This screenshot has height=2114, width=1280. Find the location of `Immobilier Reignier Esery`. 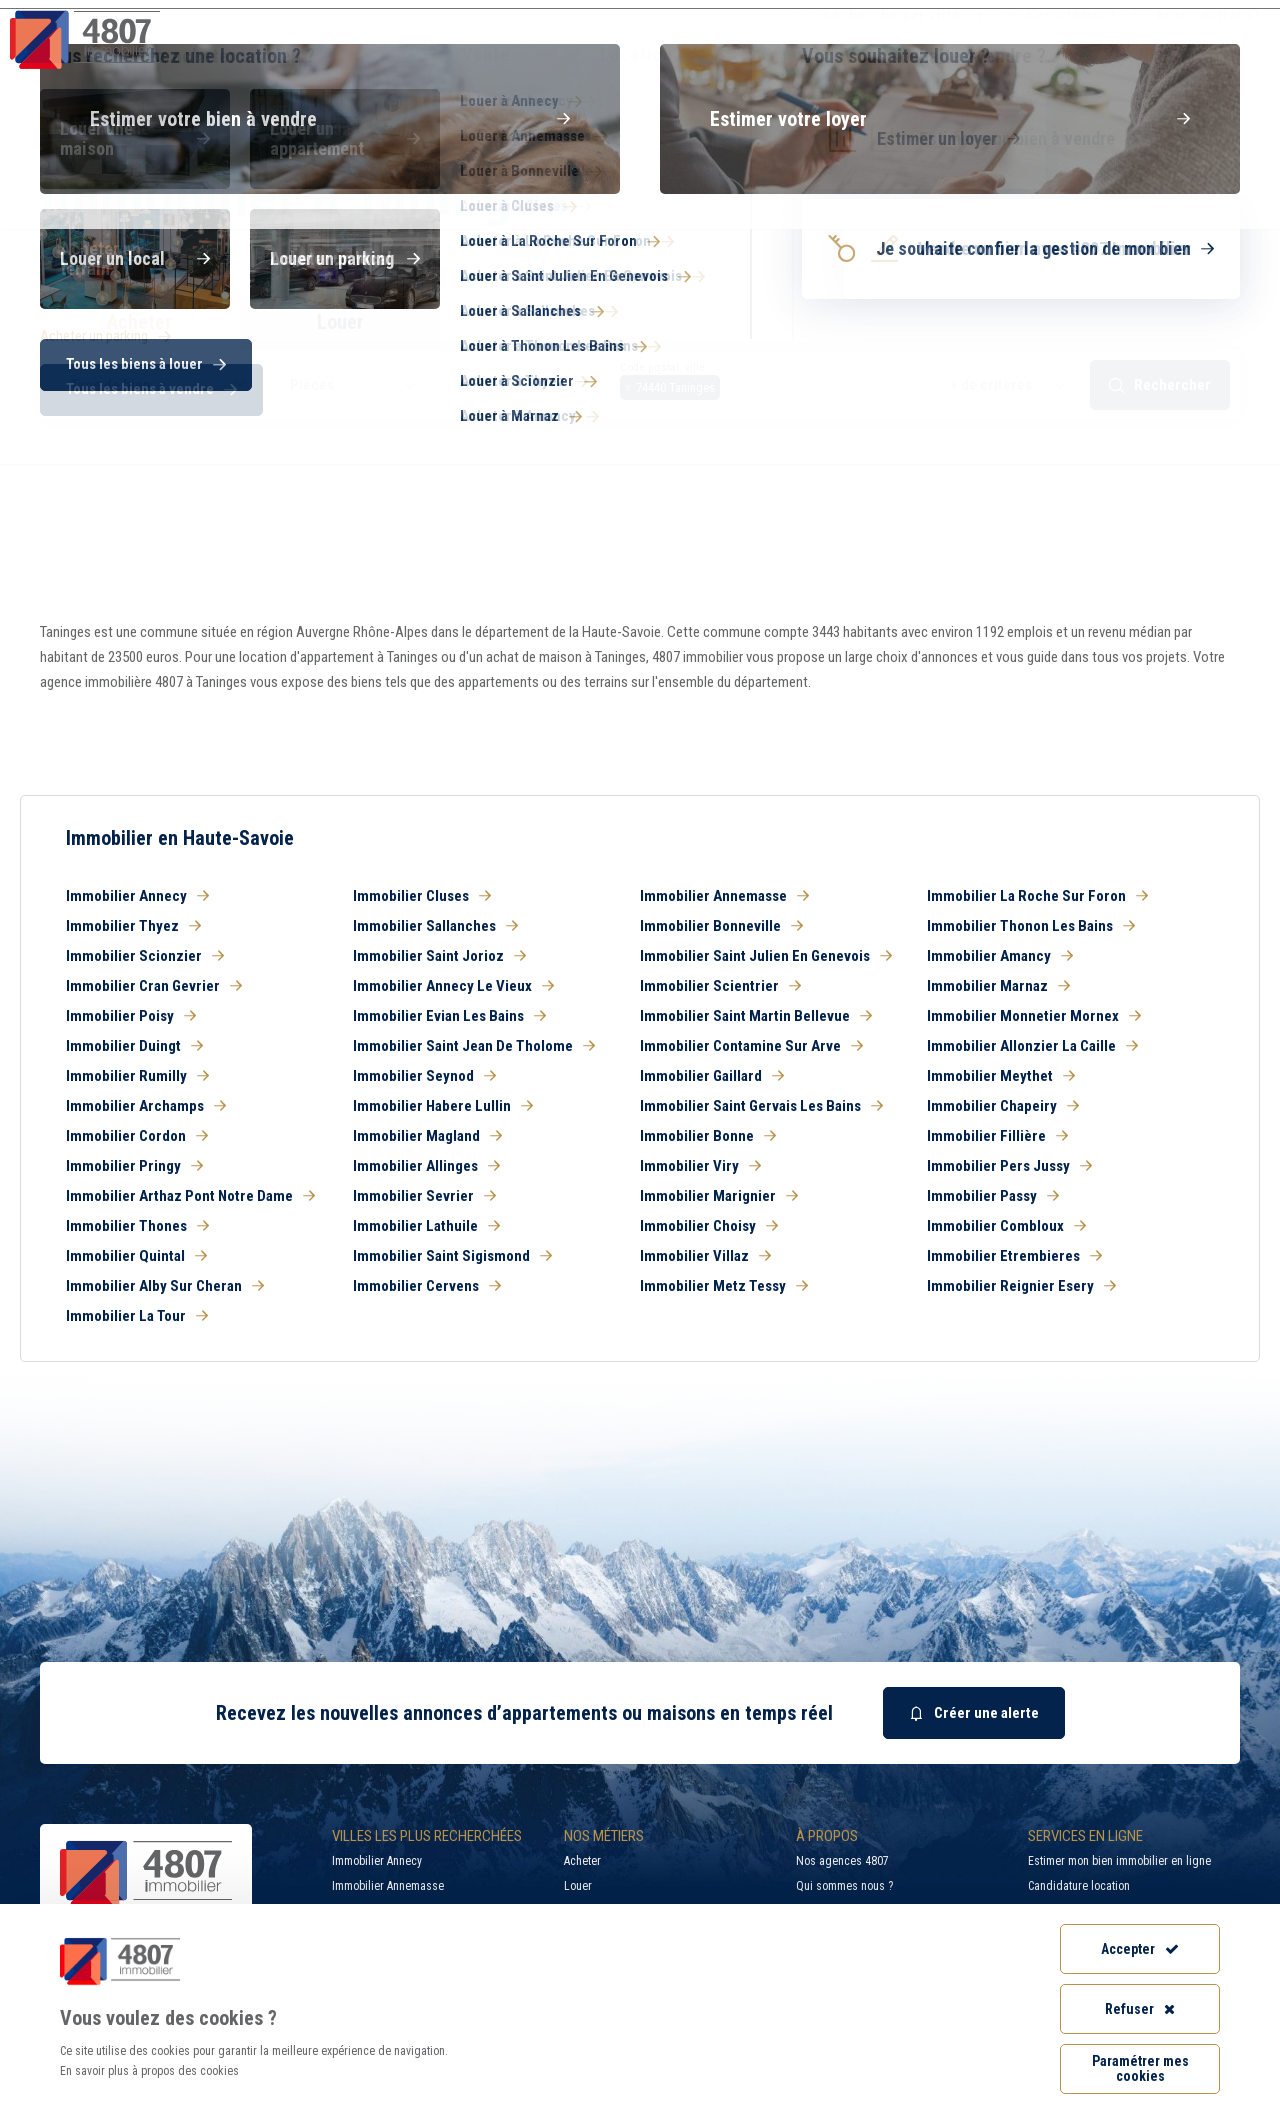

Immobilier Reignier Esery is located at coordinates (1021, 1286).